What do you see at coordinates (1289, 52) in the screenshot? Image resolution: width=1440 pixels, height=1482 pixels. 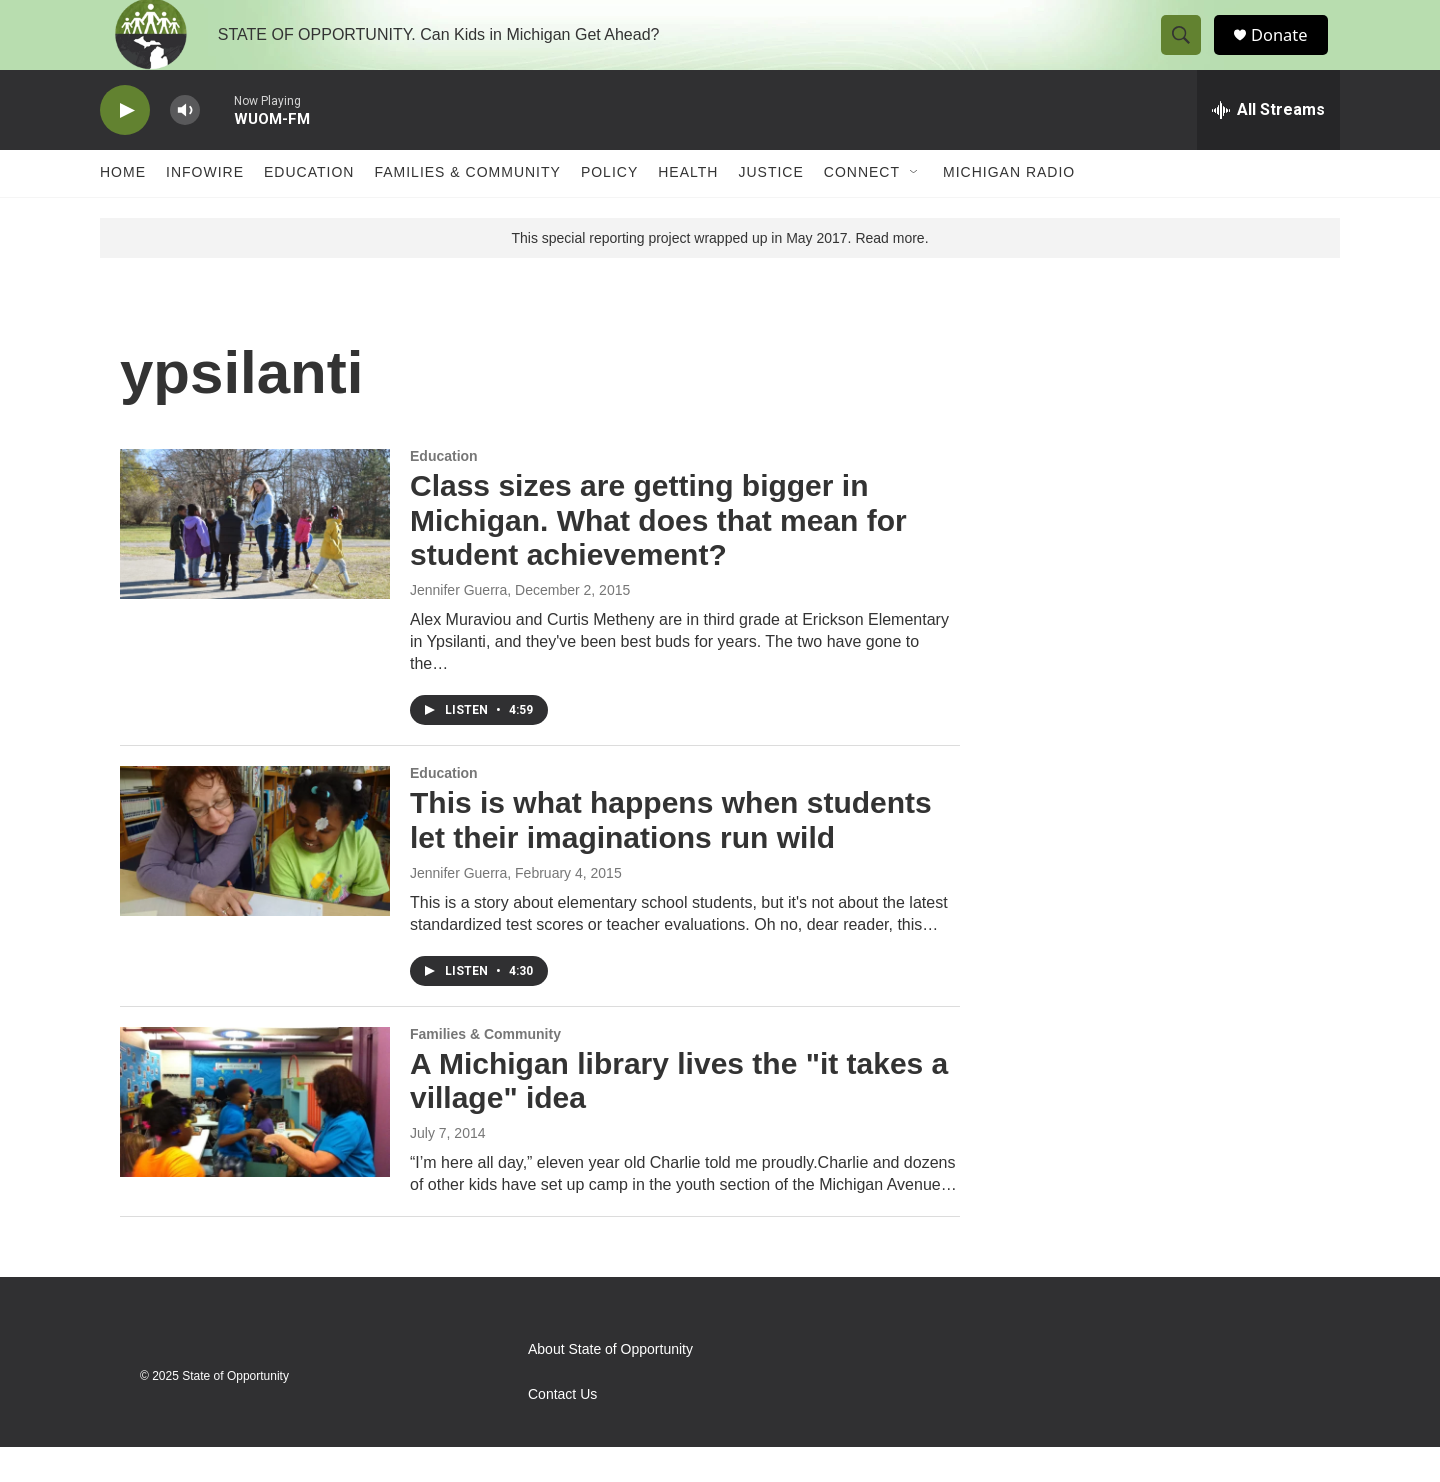 I see `Donate` at bounding box center [1289, 52].